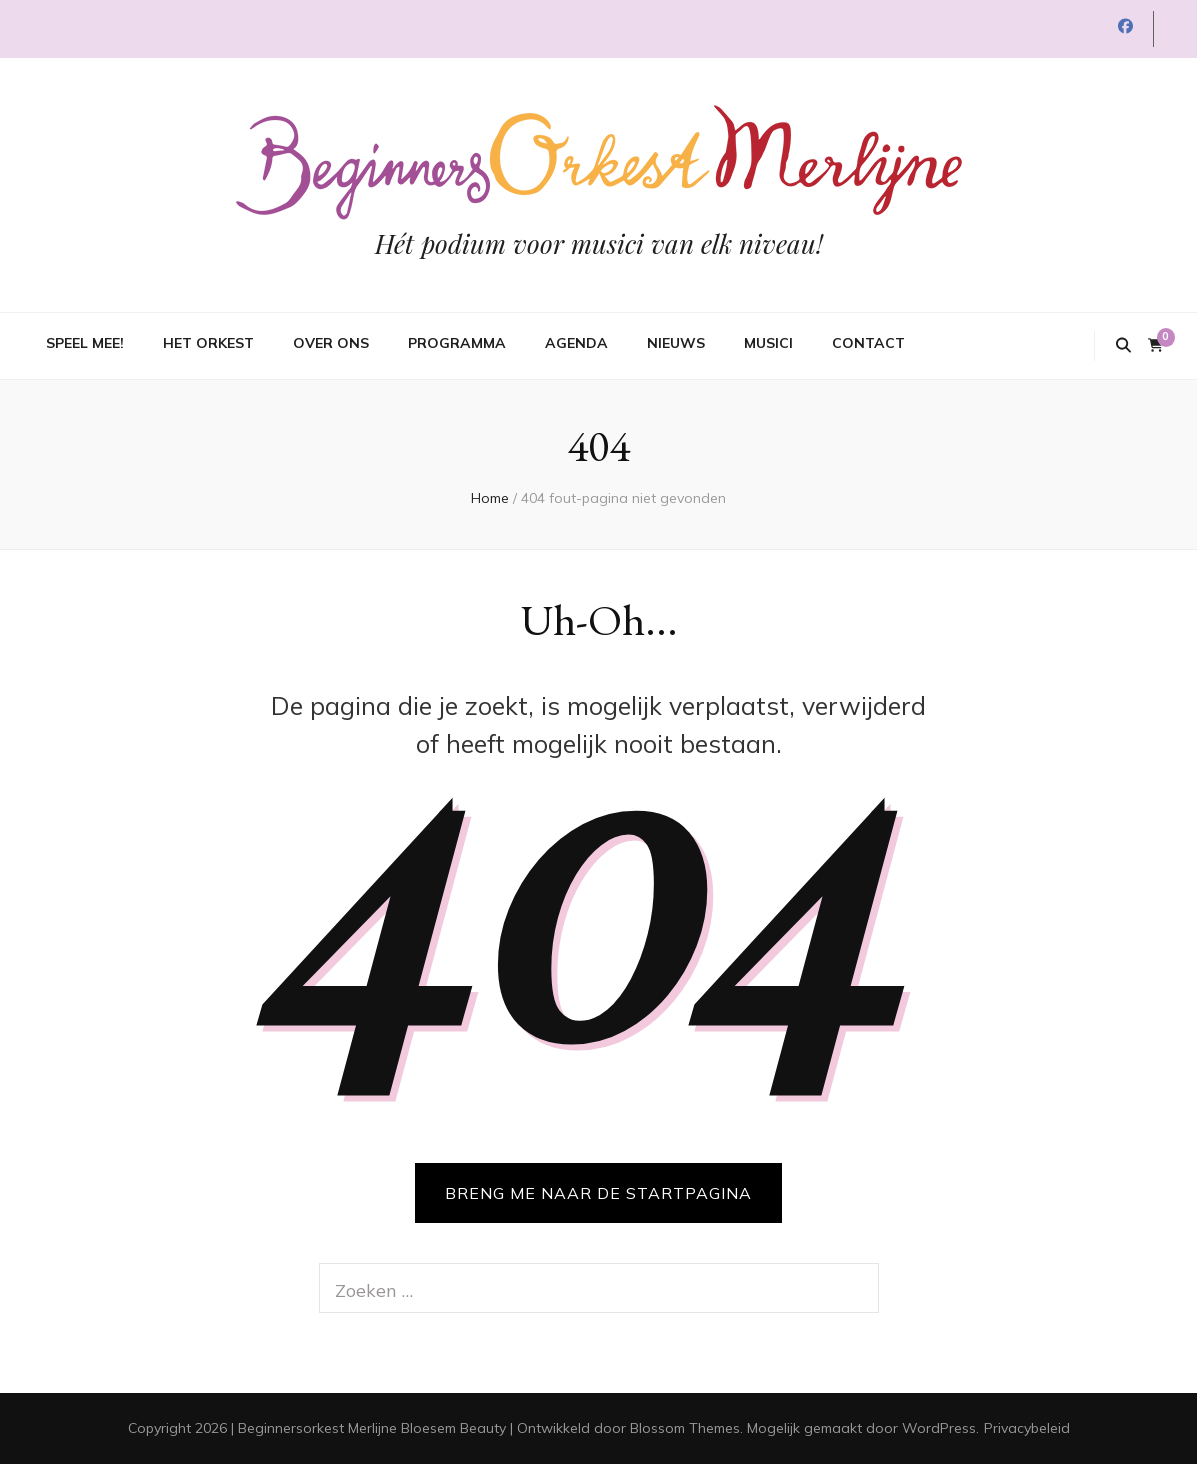 This screenshot has height=1464, width=1197. What do you see at coordinates (1123, 346) in the screenshot?
I see `[zoek toggle knop]` at bounding box center [1123, 346].